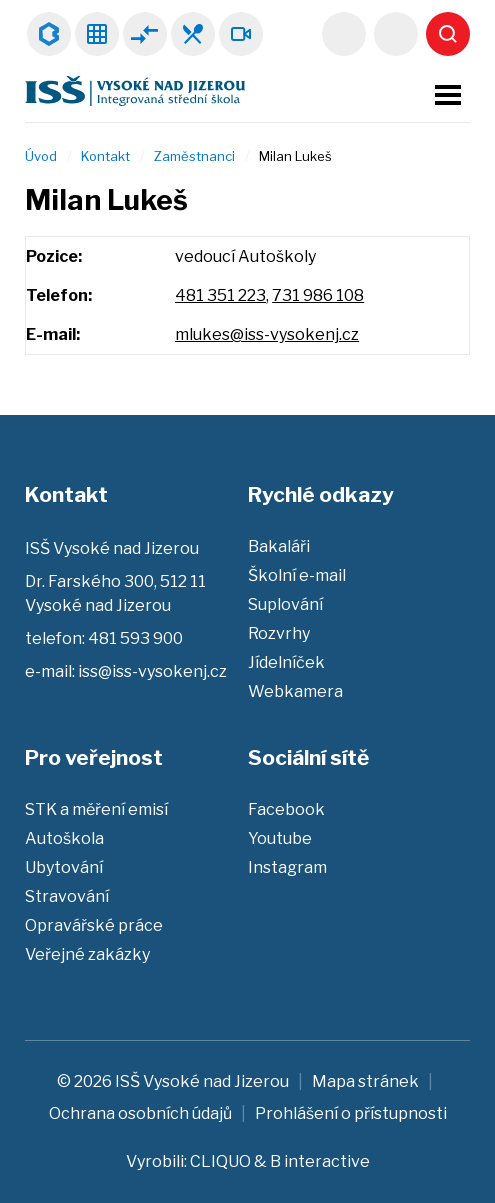 The height and width of the screenshot is (1203, 495). What do you see at coordinates (396, 34) in the screenshot?
I see `481 593 900` at bounding box center [396, 34].